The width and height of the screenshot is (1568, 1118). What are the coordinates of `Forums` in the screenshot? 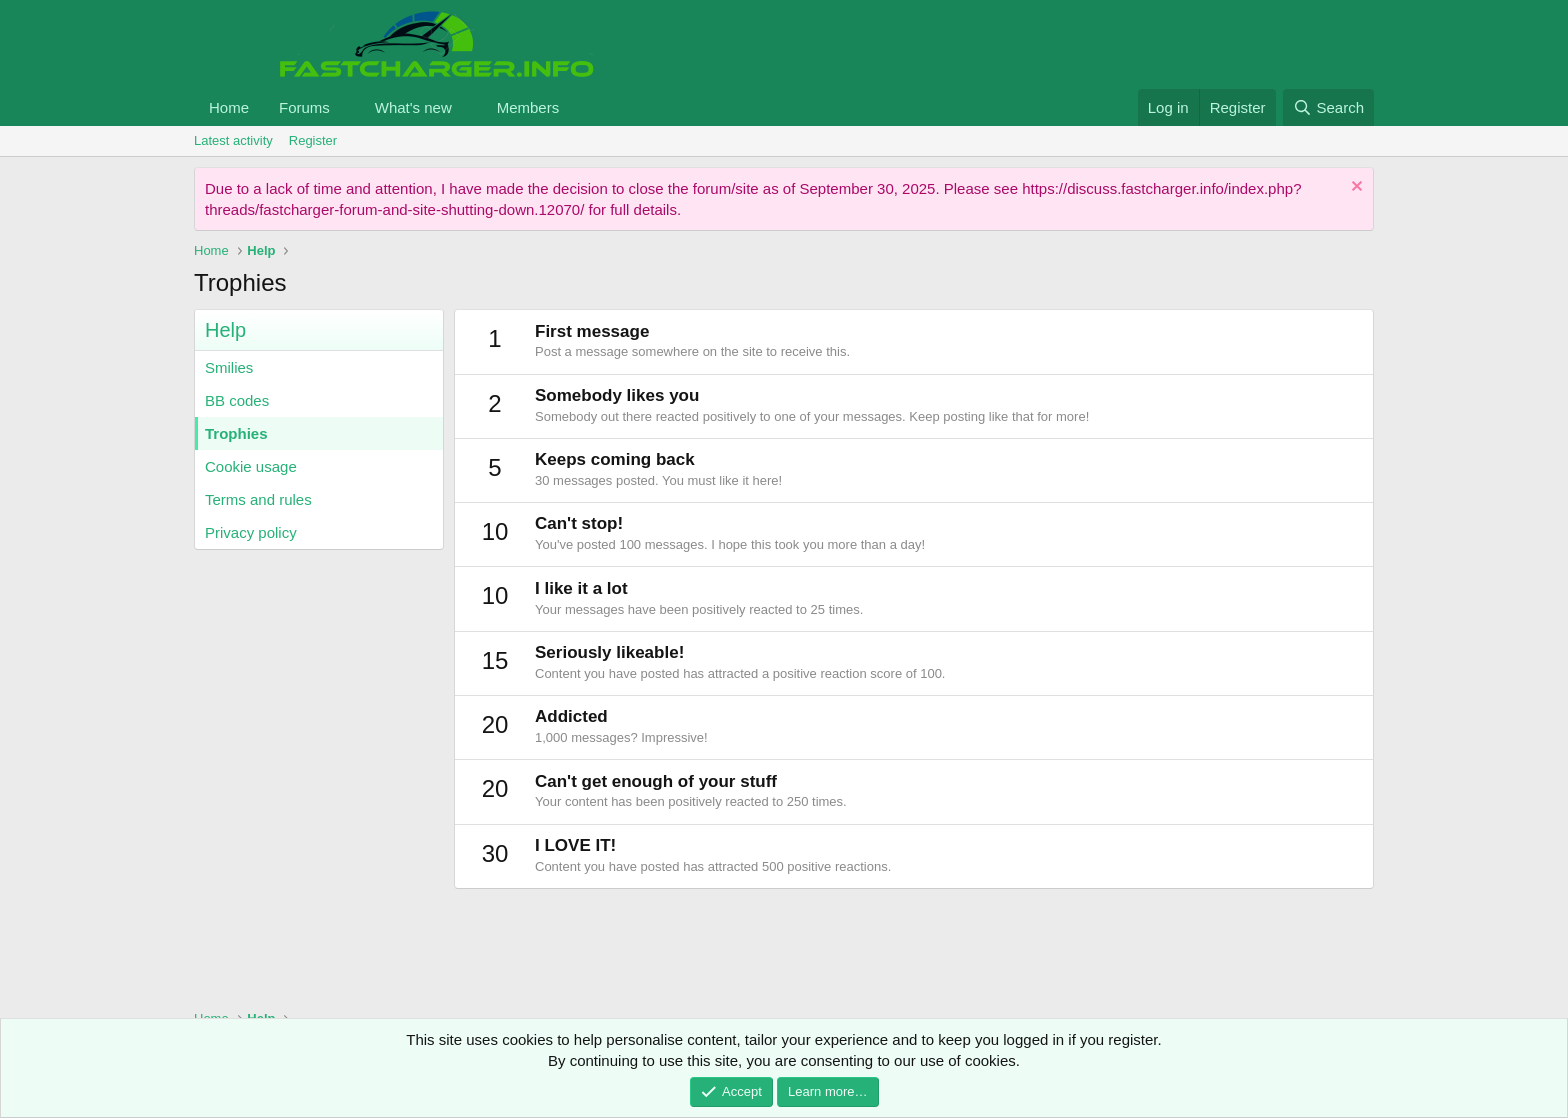 It's located at (304, 107).